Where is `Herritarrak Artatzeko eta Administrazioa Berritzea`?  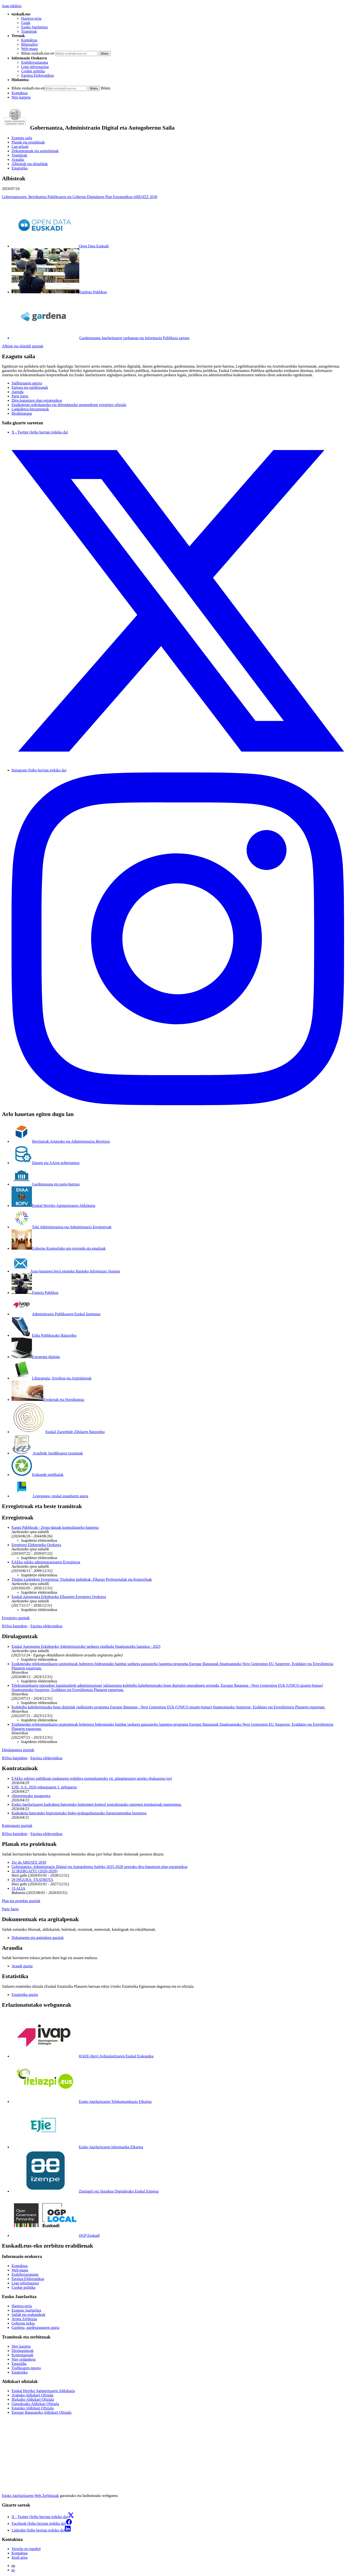 Herritarrak Artatzeko eta Administrazioa Berritzea is located at coordinates (61, 1141).